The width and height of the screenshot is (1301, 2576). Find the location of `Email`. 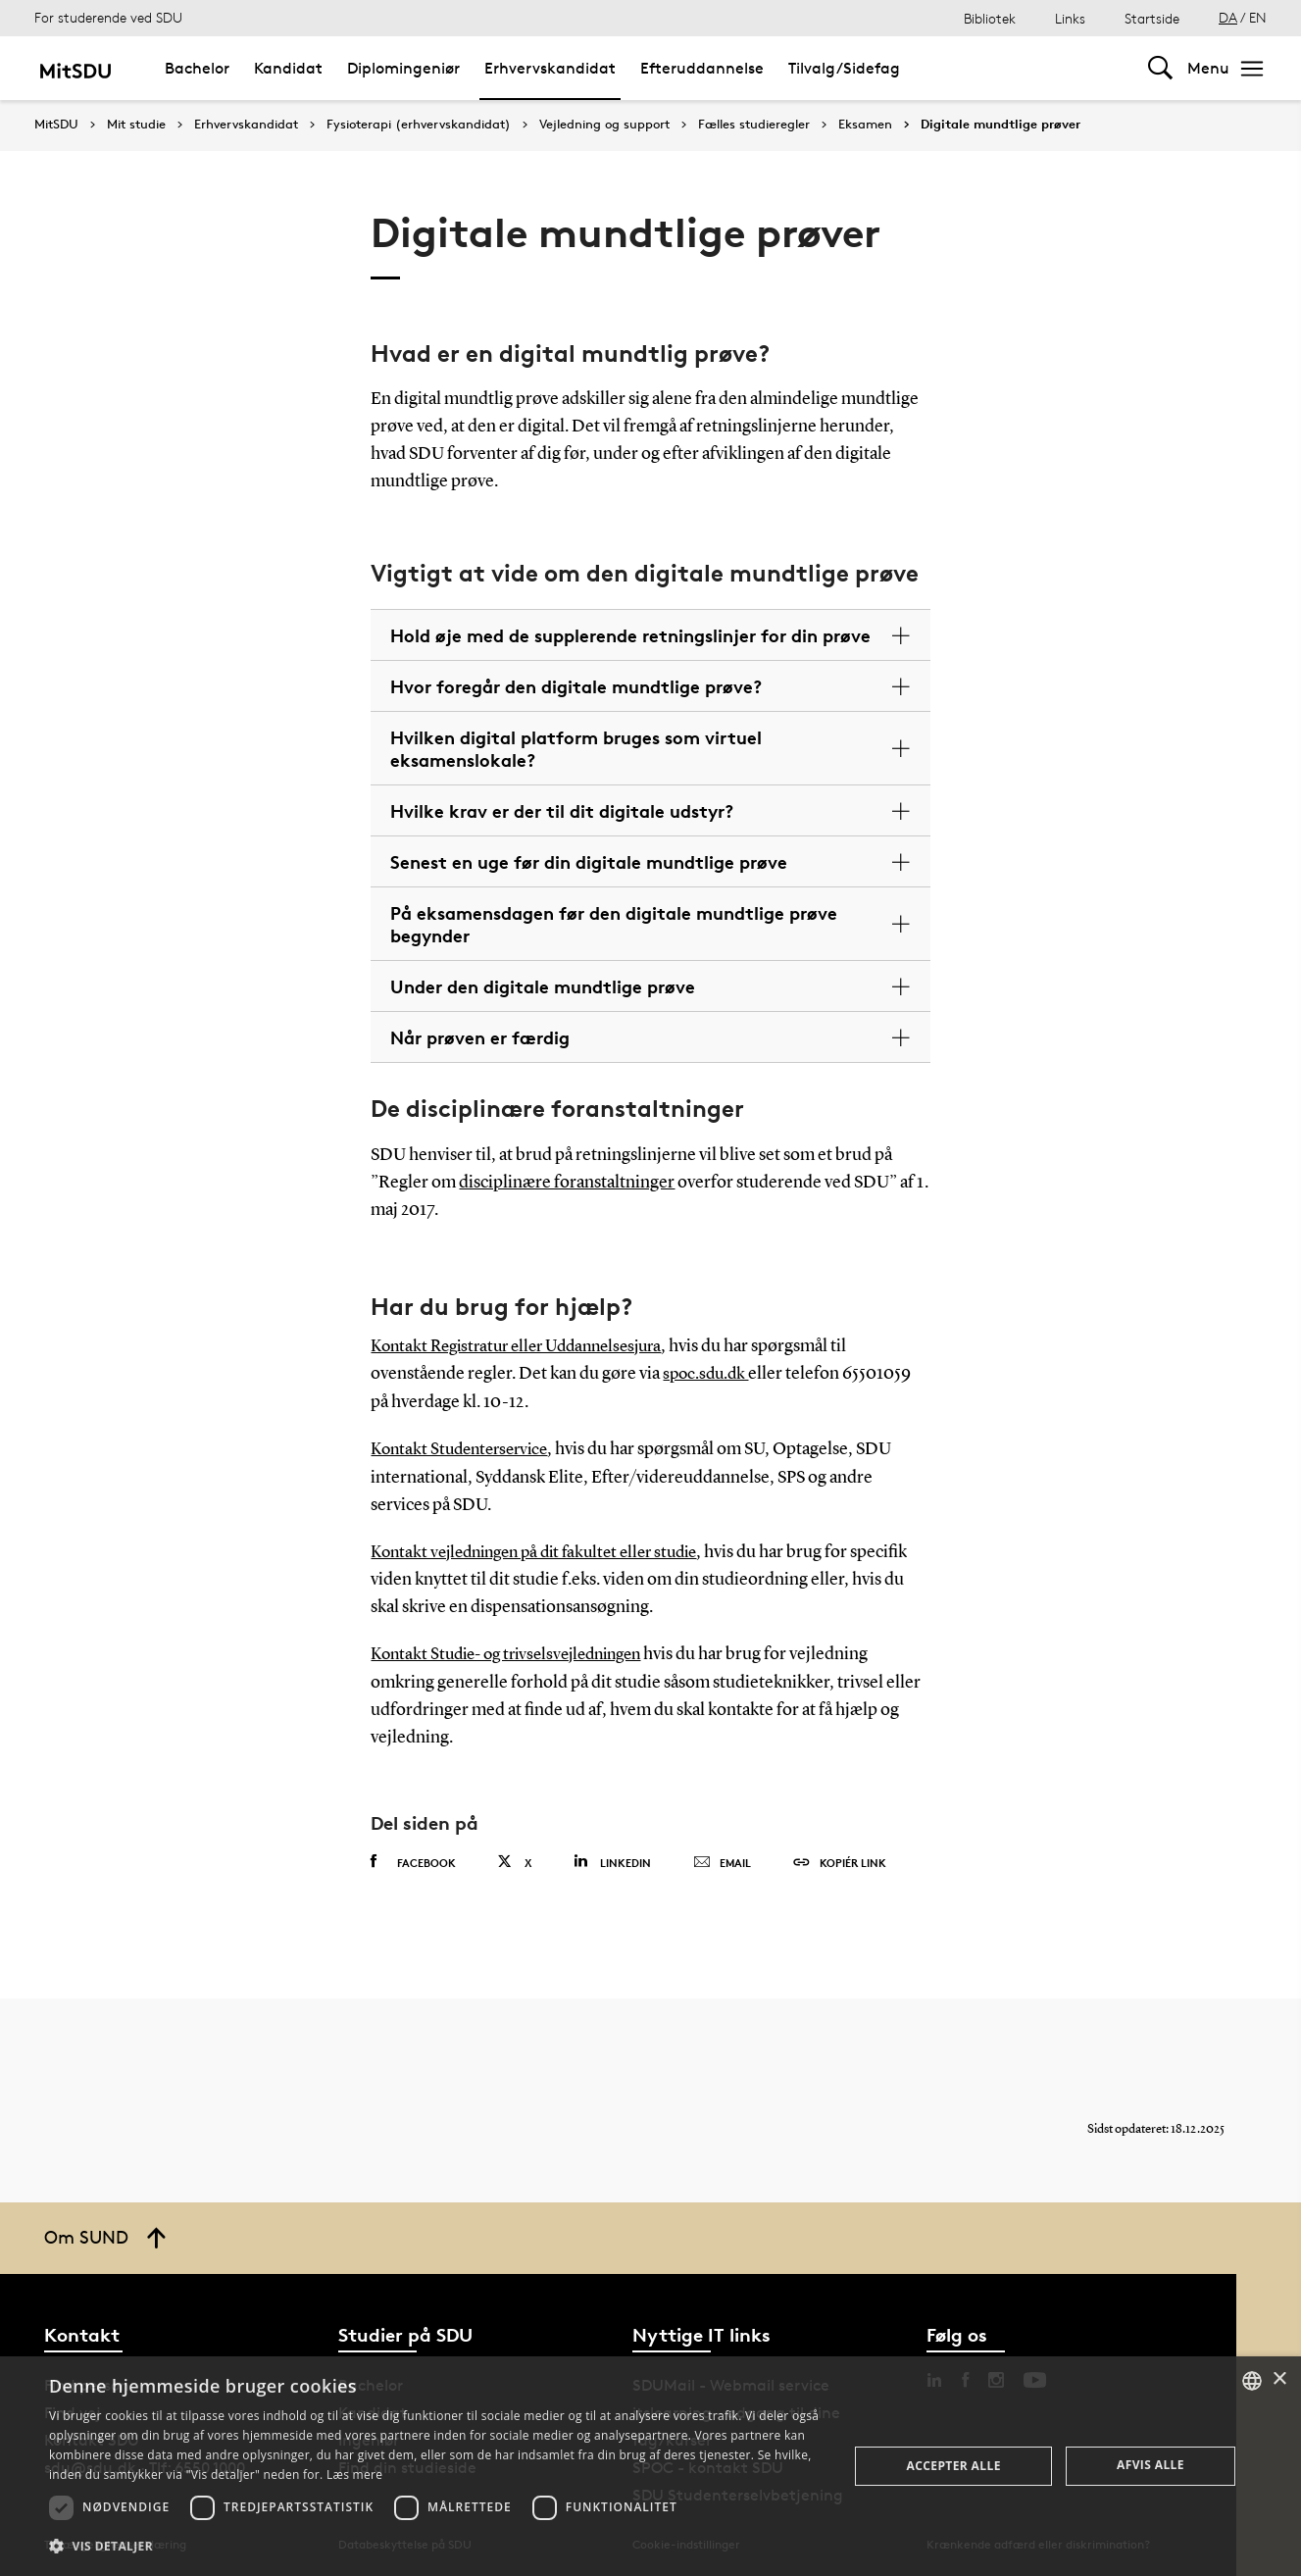

Email is located at coordinates (722, 1859).